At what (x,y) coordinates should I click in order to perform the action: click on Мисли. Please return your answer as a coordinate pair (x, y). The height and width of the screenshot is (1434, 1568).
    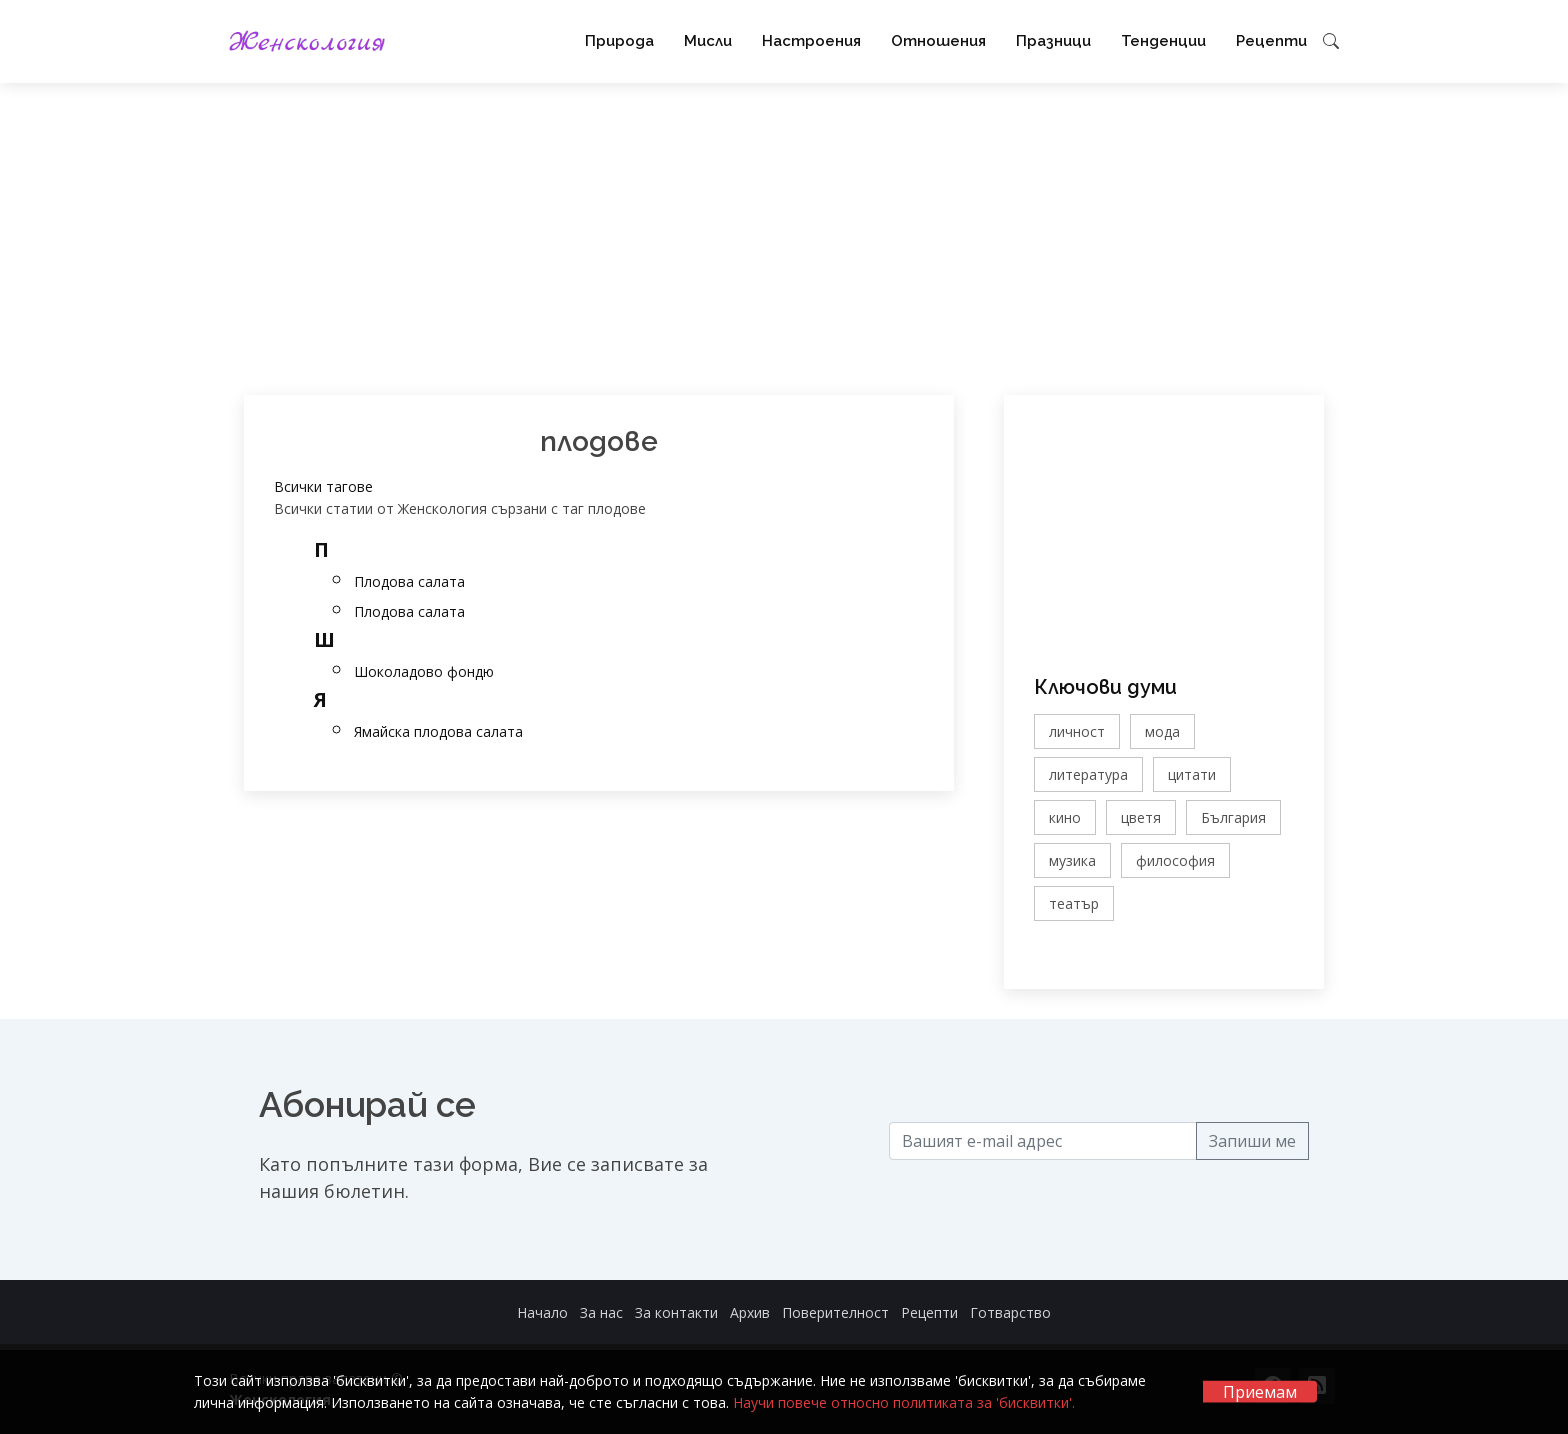
    Looking at the image, I should click on (708, 41).